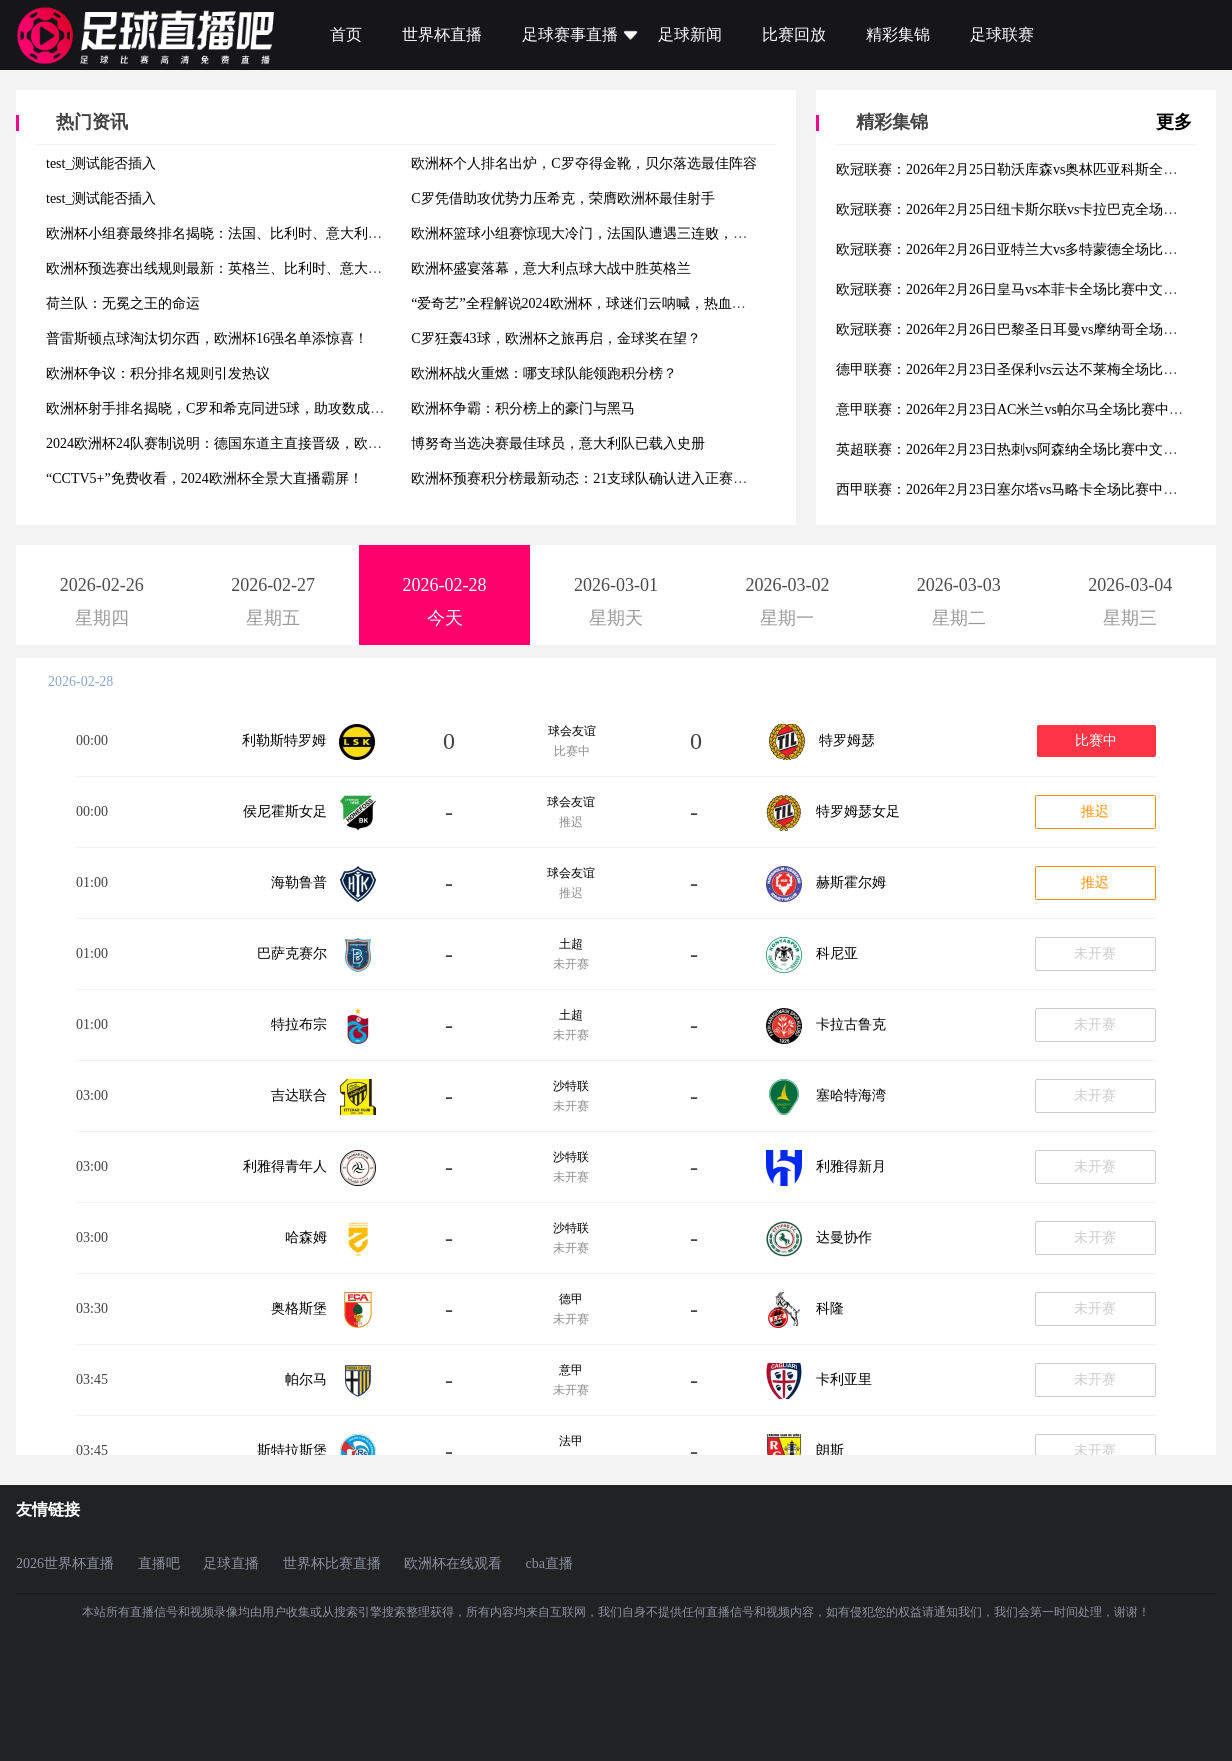 The image size is (1232, 1761). What do you see at coordinates (299, 1095) in the screenshot?
I see `吉达联合` at bounding box center [299, 1095].